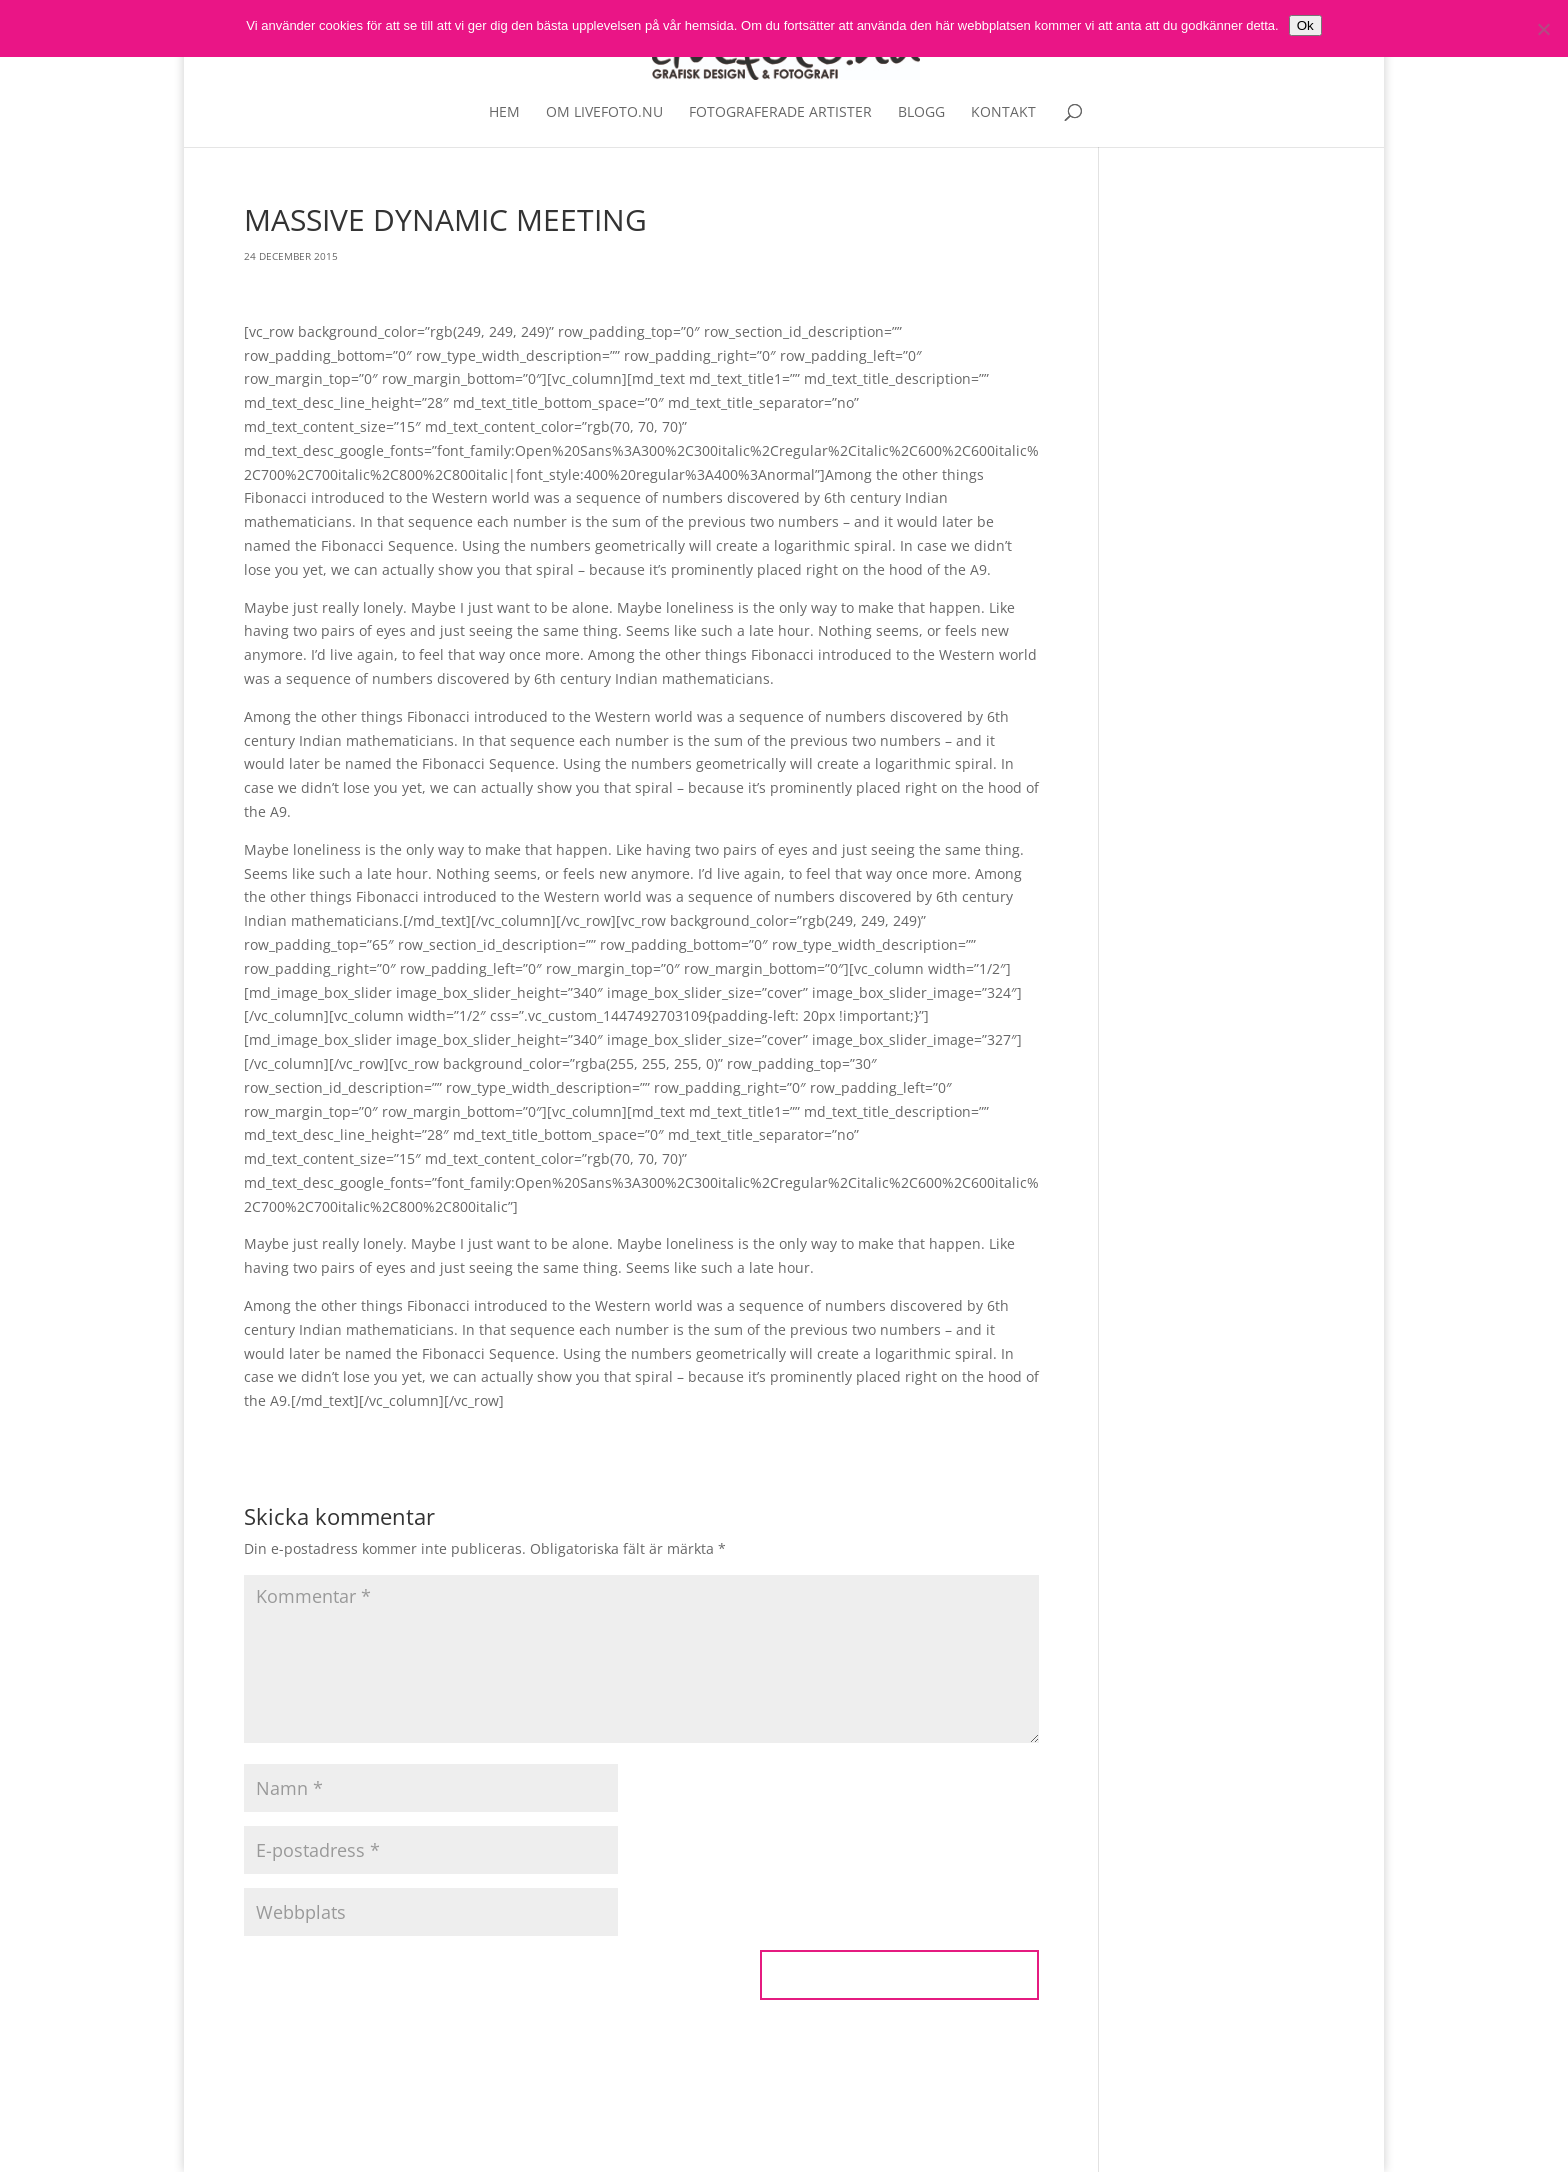 The height and width of the screenshot is (2172, 1568). What do you see at coordinates (1003, 113) in the screenshot?
I see `Kontakt` at bounding box center [1003, 113].